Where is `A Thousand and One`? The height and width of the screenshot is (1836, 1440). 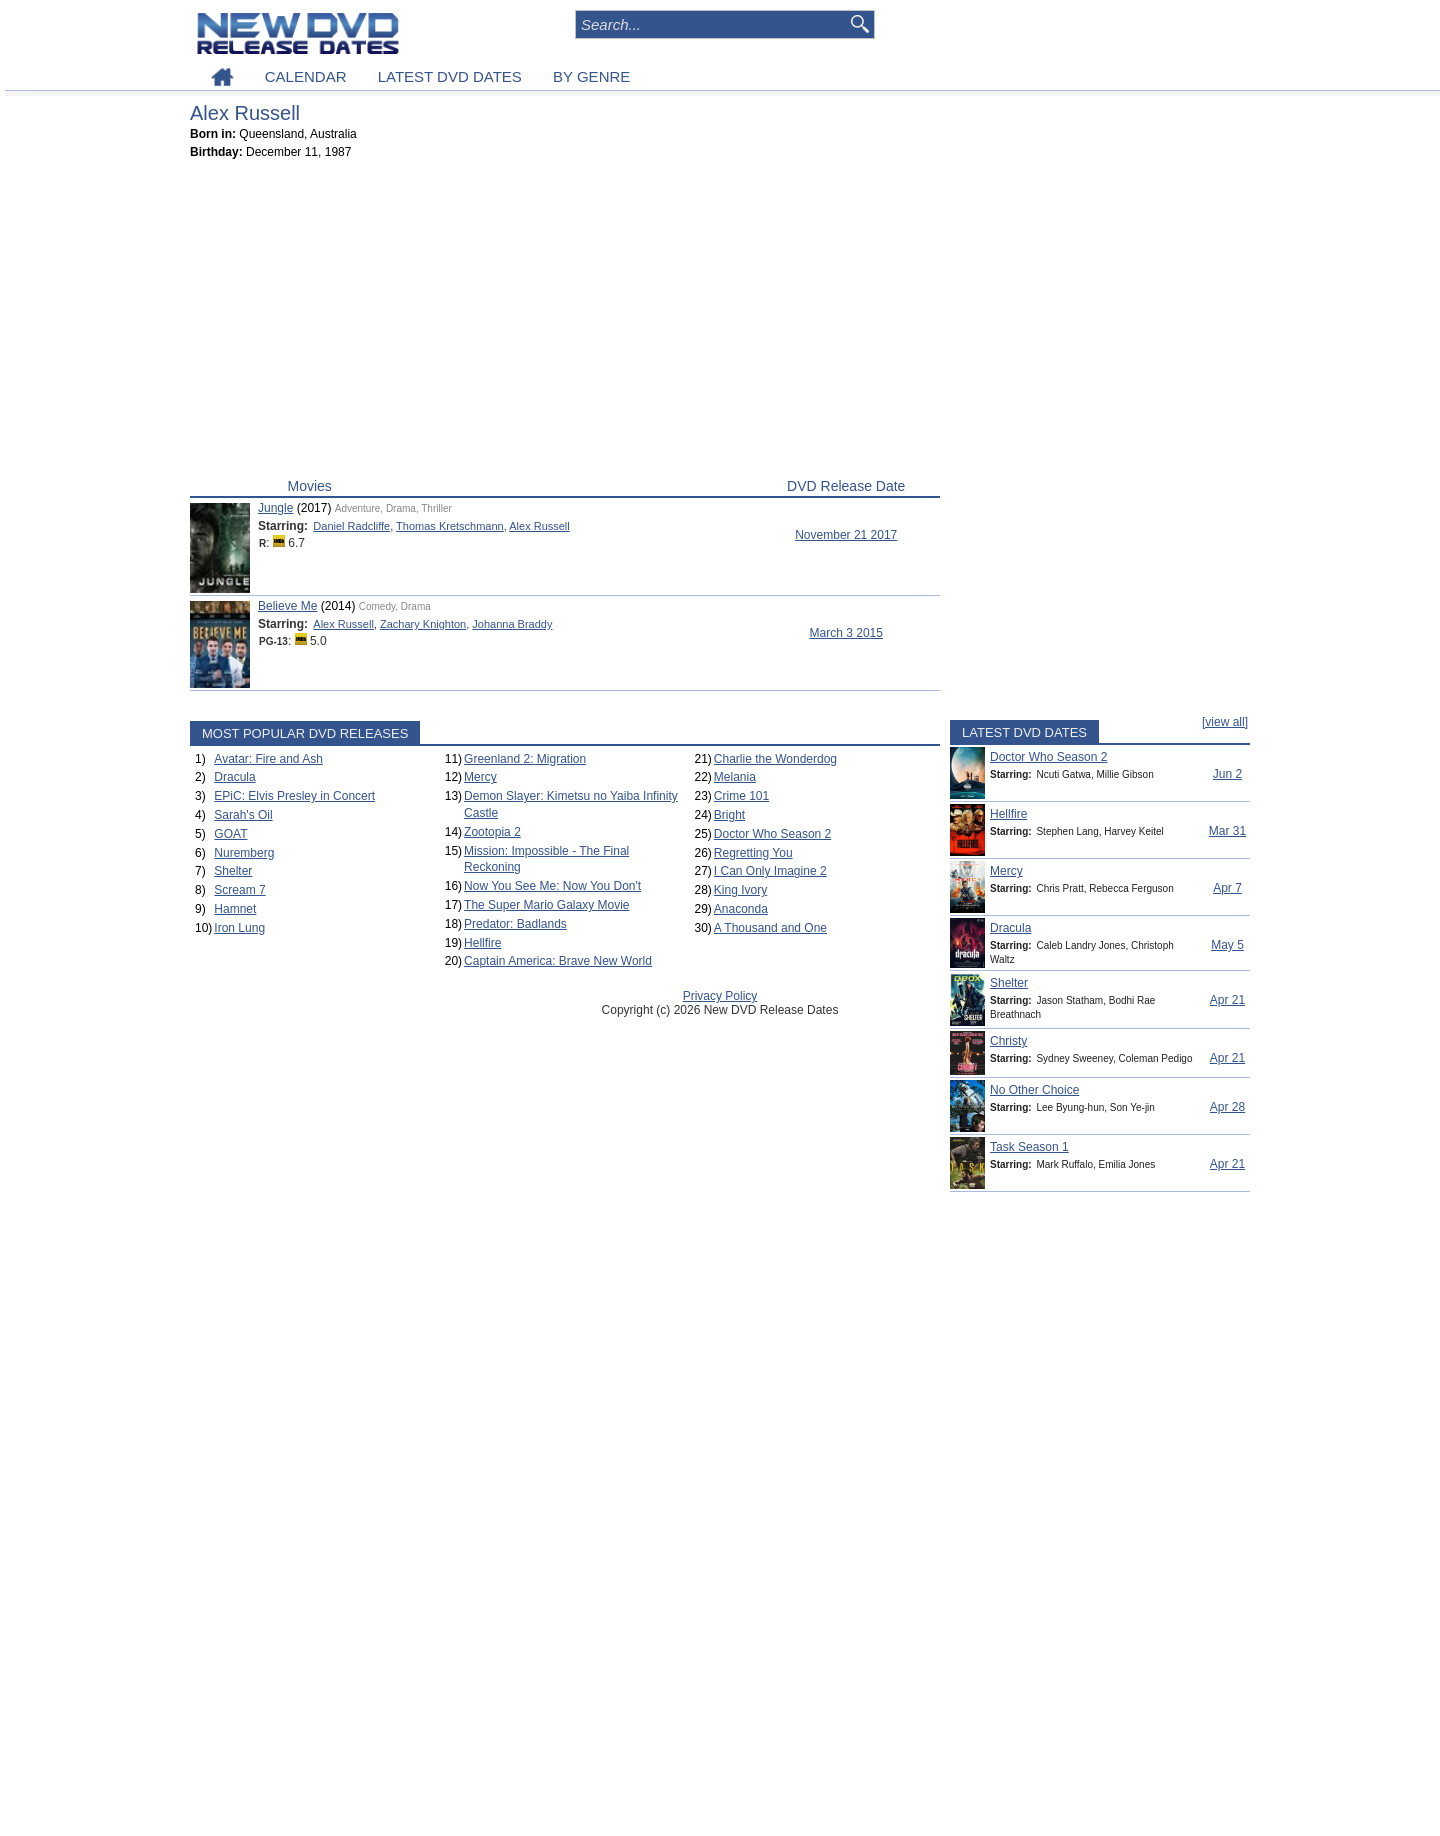 A Thousand and One is located at coordinates (770, 928).